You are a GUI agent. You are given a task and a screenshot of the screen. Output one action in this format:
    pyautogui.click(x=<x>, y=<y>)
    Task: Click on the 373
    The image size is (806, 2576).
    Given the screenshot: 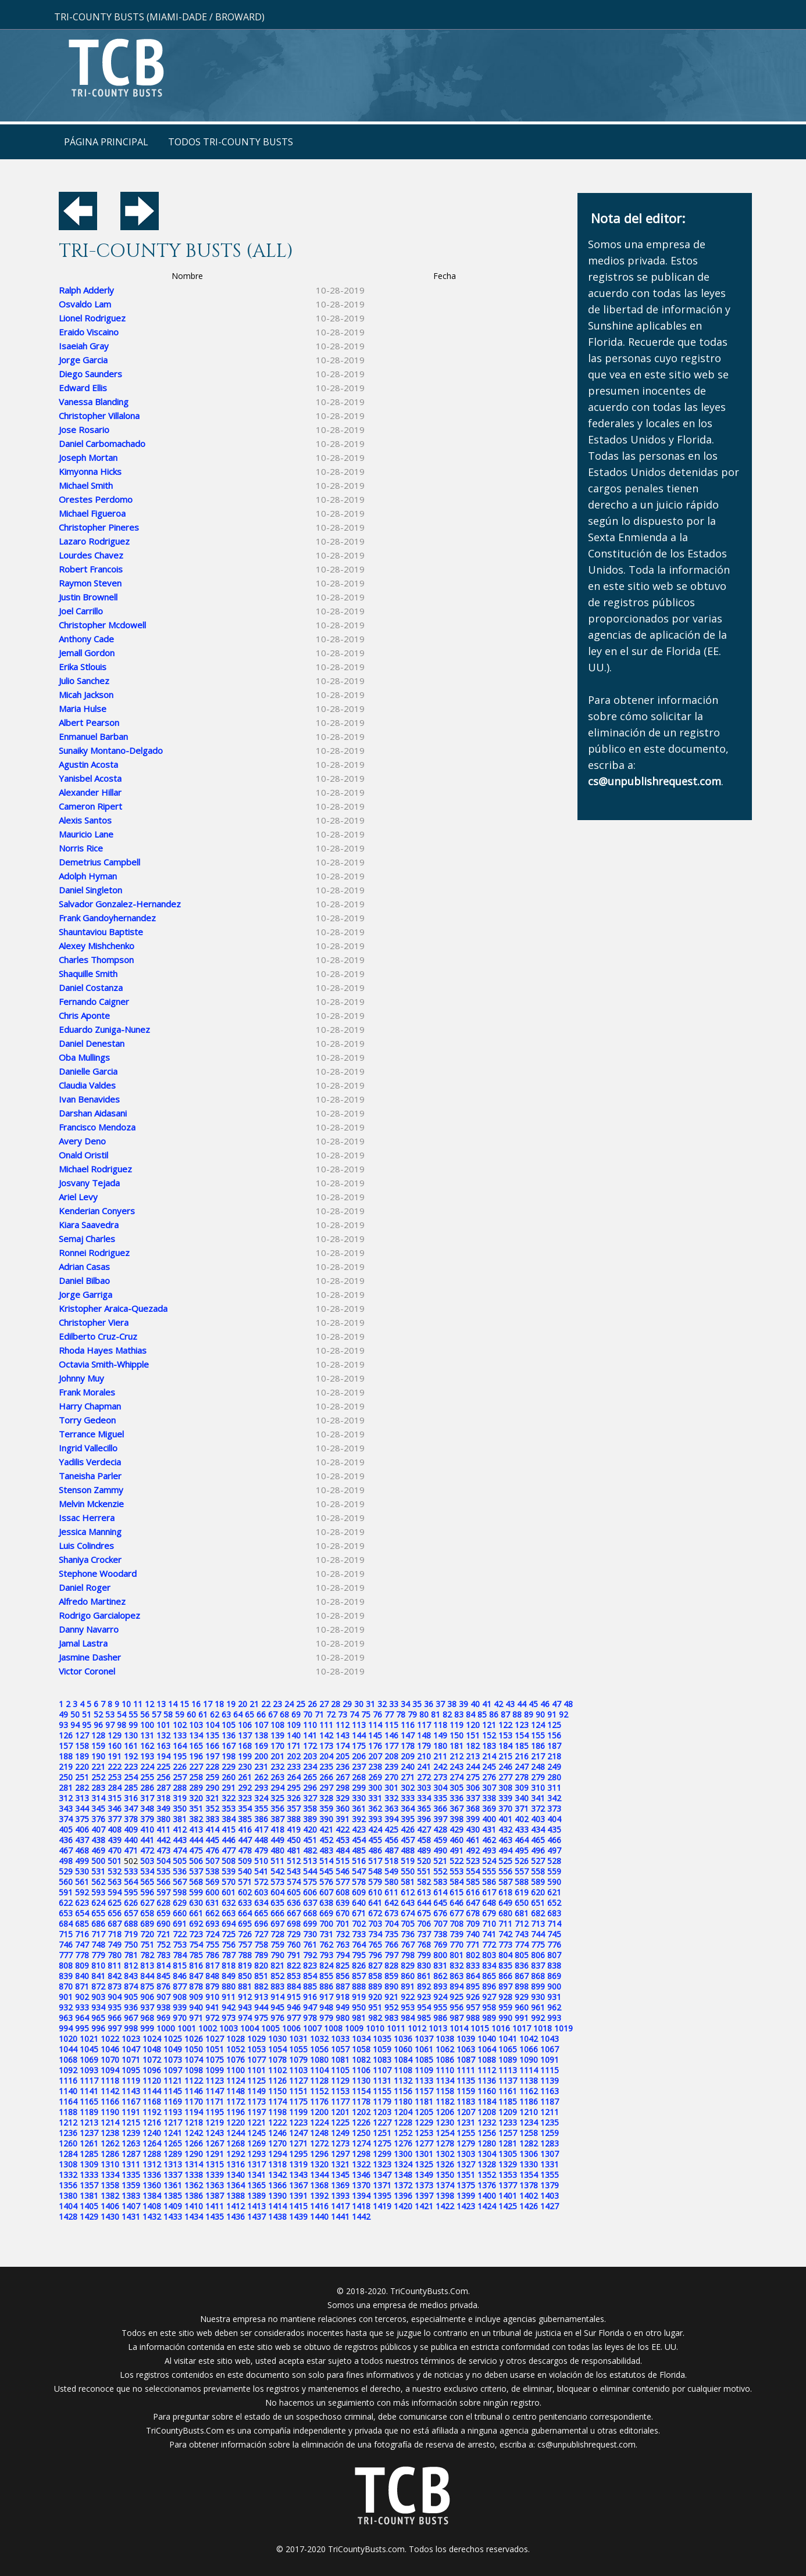 What is the action you would take?
    pyautogui.click(x=554, y=1808)
    